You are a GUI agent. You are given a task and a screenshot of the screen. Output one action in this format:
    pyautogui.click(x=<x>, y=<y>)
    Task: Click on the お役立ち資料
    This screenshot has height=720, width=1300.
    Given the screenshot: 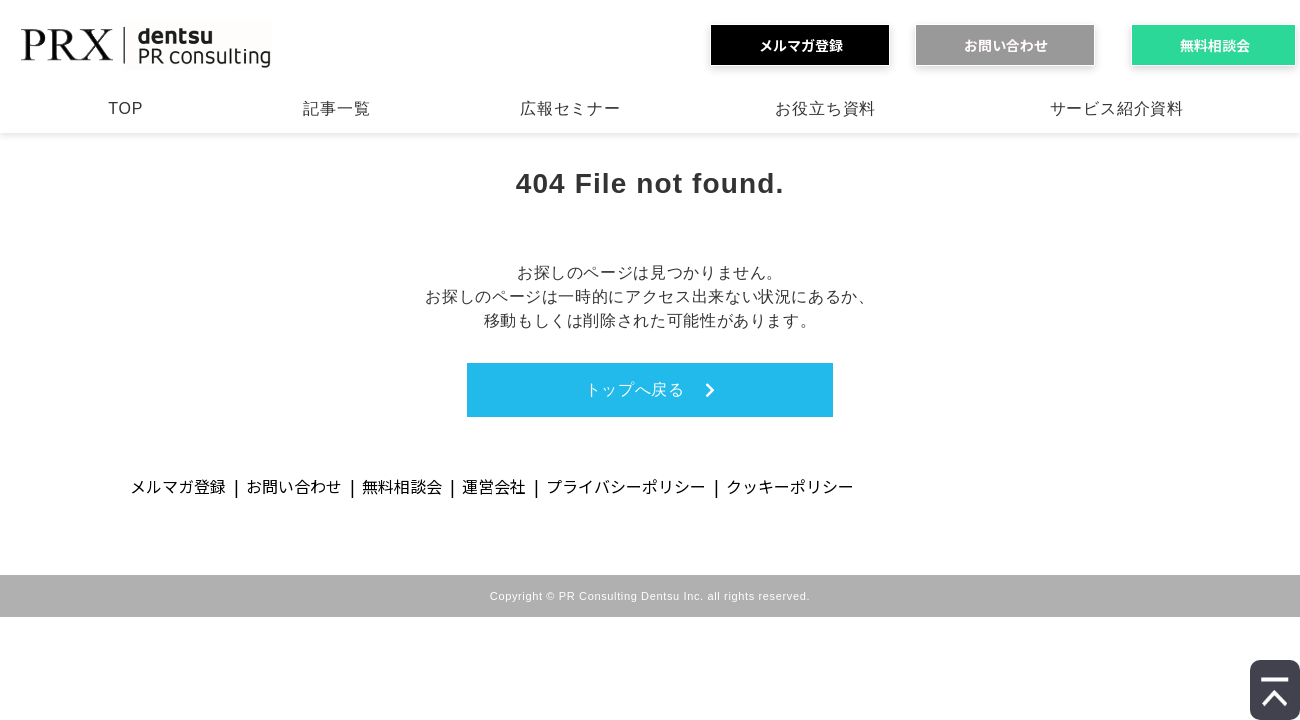 What is the action you would take?
    pyautogui.click(x=825, y=108)
    